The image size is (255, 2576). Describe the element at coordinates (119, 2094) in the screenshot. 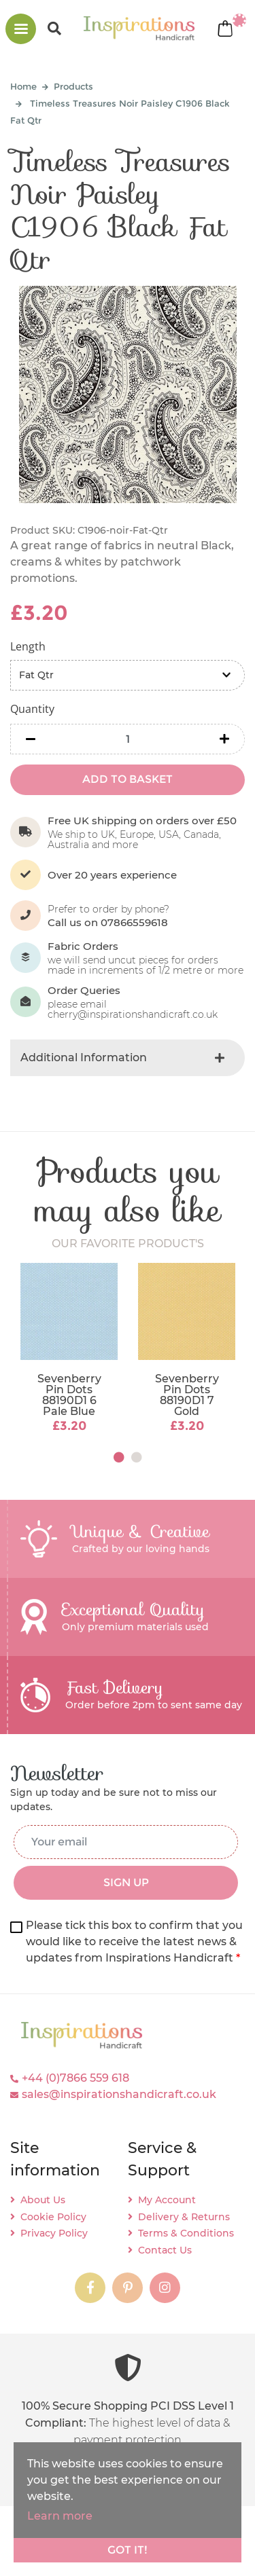

I see `sales@inspirationshandicraft.co.uk` at that location.